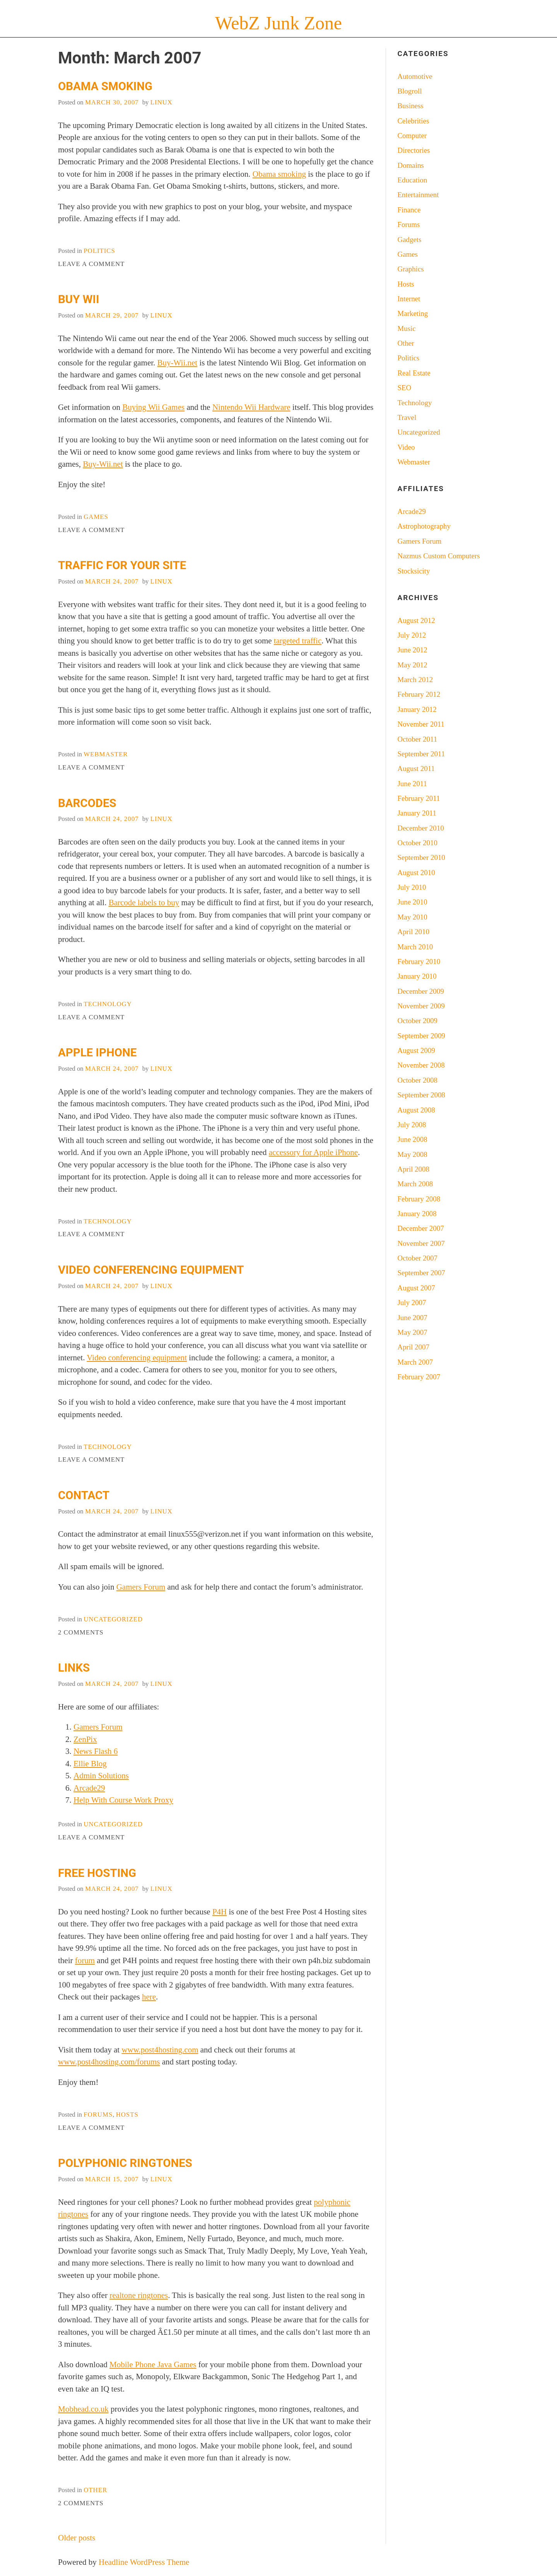 The height and width of the screenshot is (2576, 557). What do you see at coordinates (413, 313) in the screenshot?
I see `Marketing` at bounding box center [413, 313].